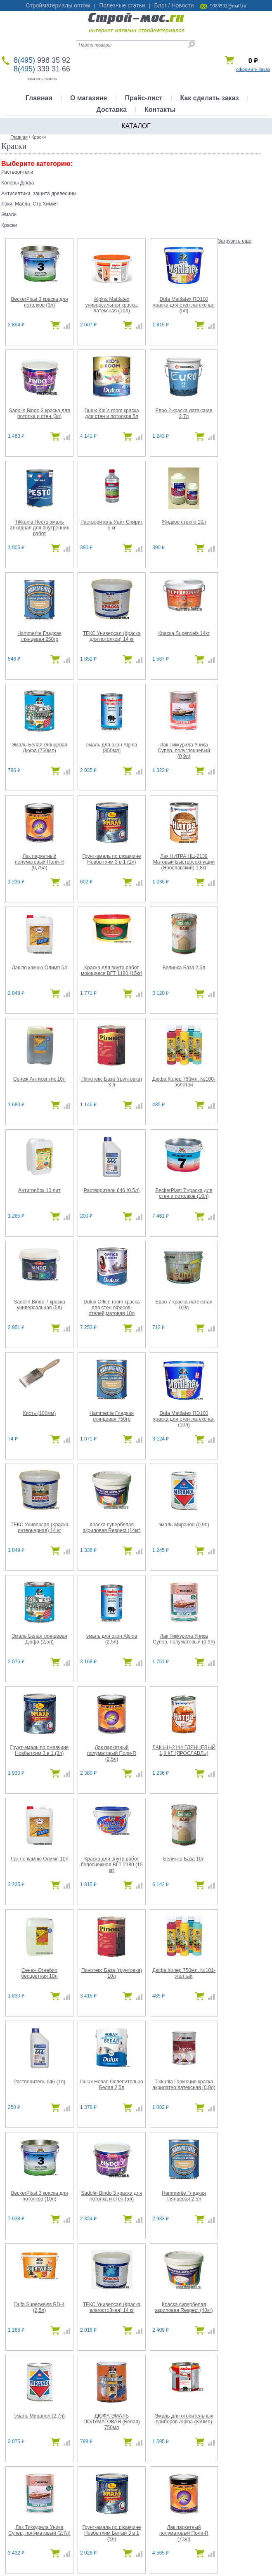  Describe the element at coordinates (9, 225) in the screenshot. I see `Краски` at that location.